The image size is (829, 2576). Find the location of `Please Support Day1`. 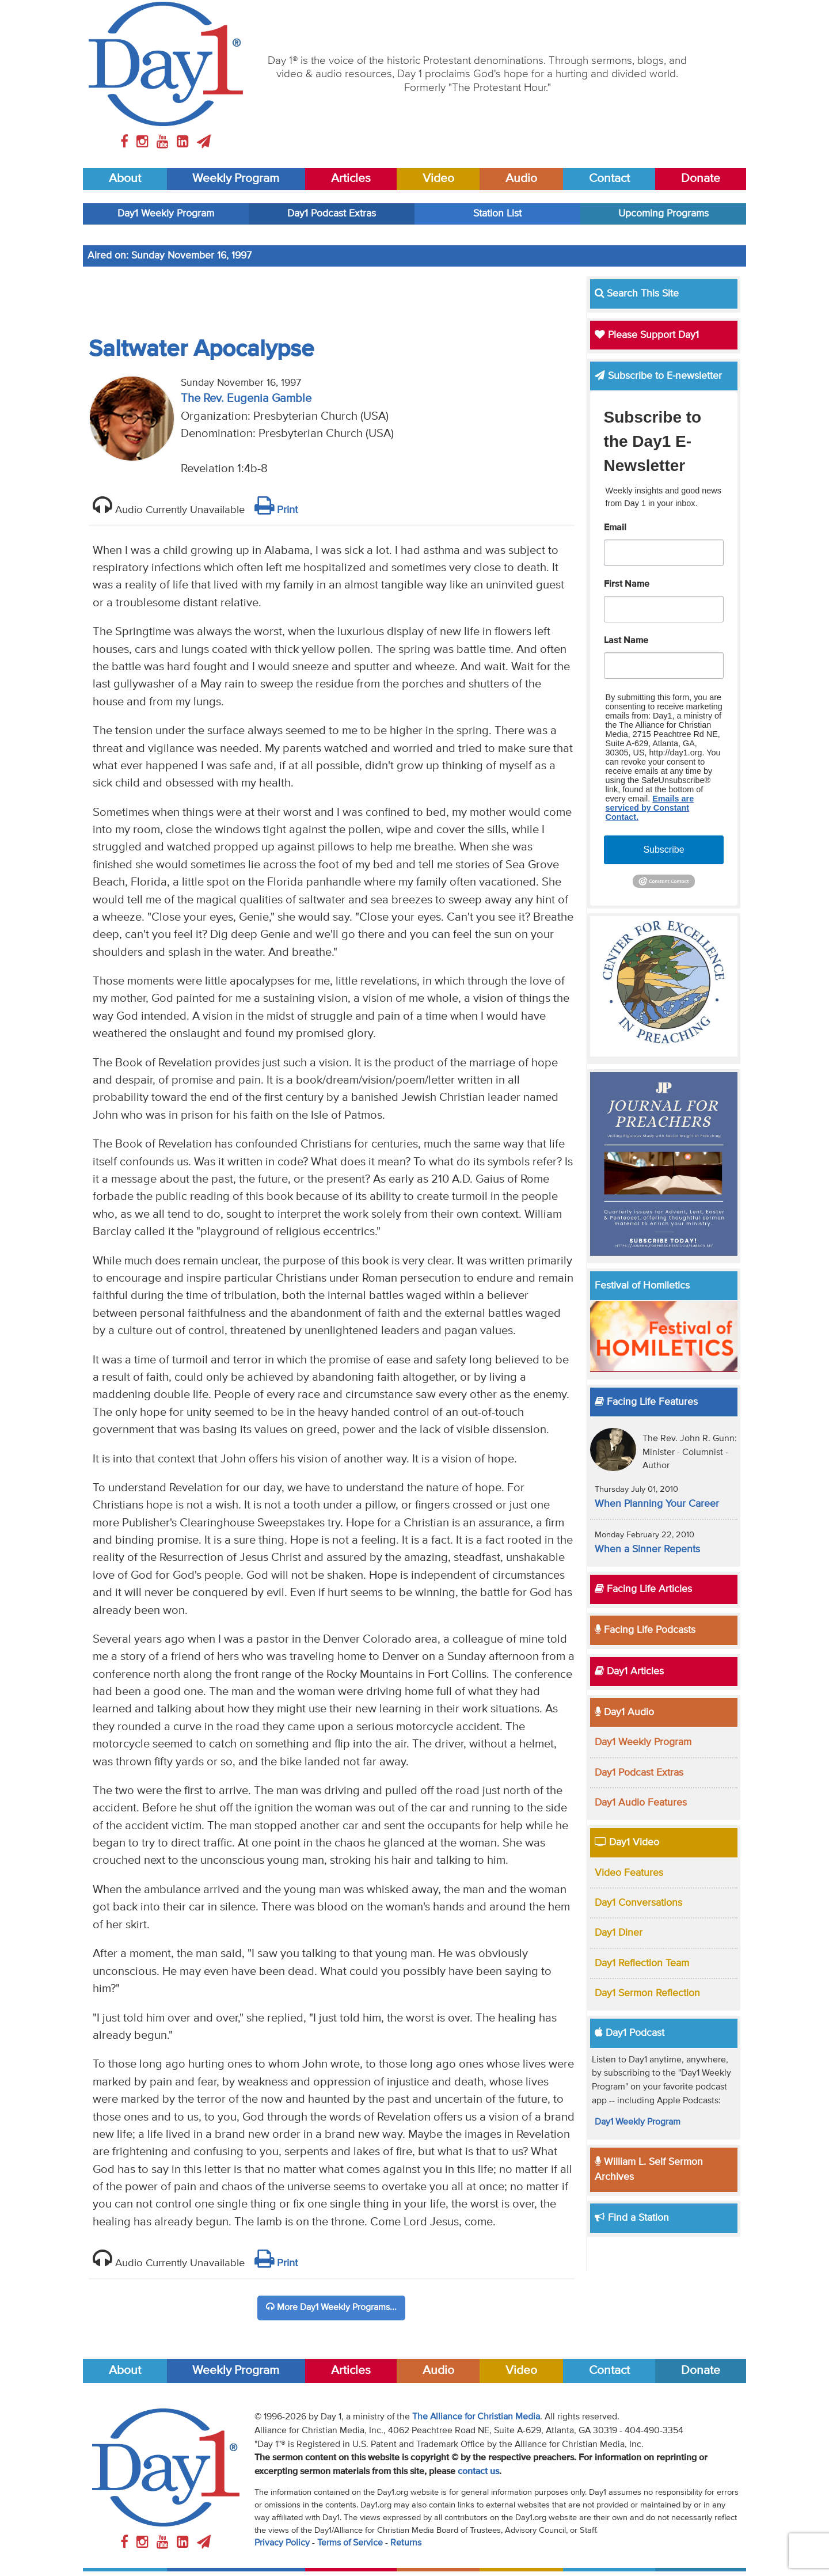

Please Support Day1 is located at coordinates (647, 335).